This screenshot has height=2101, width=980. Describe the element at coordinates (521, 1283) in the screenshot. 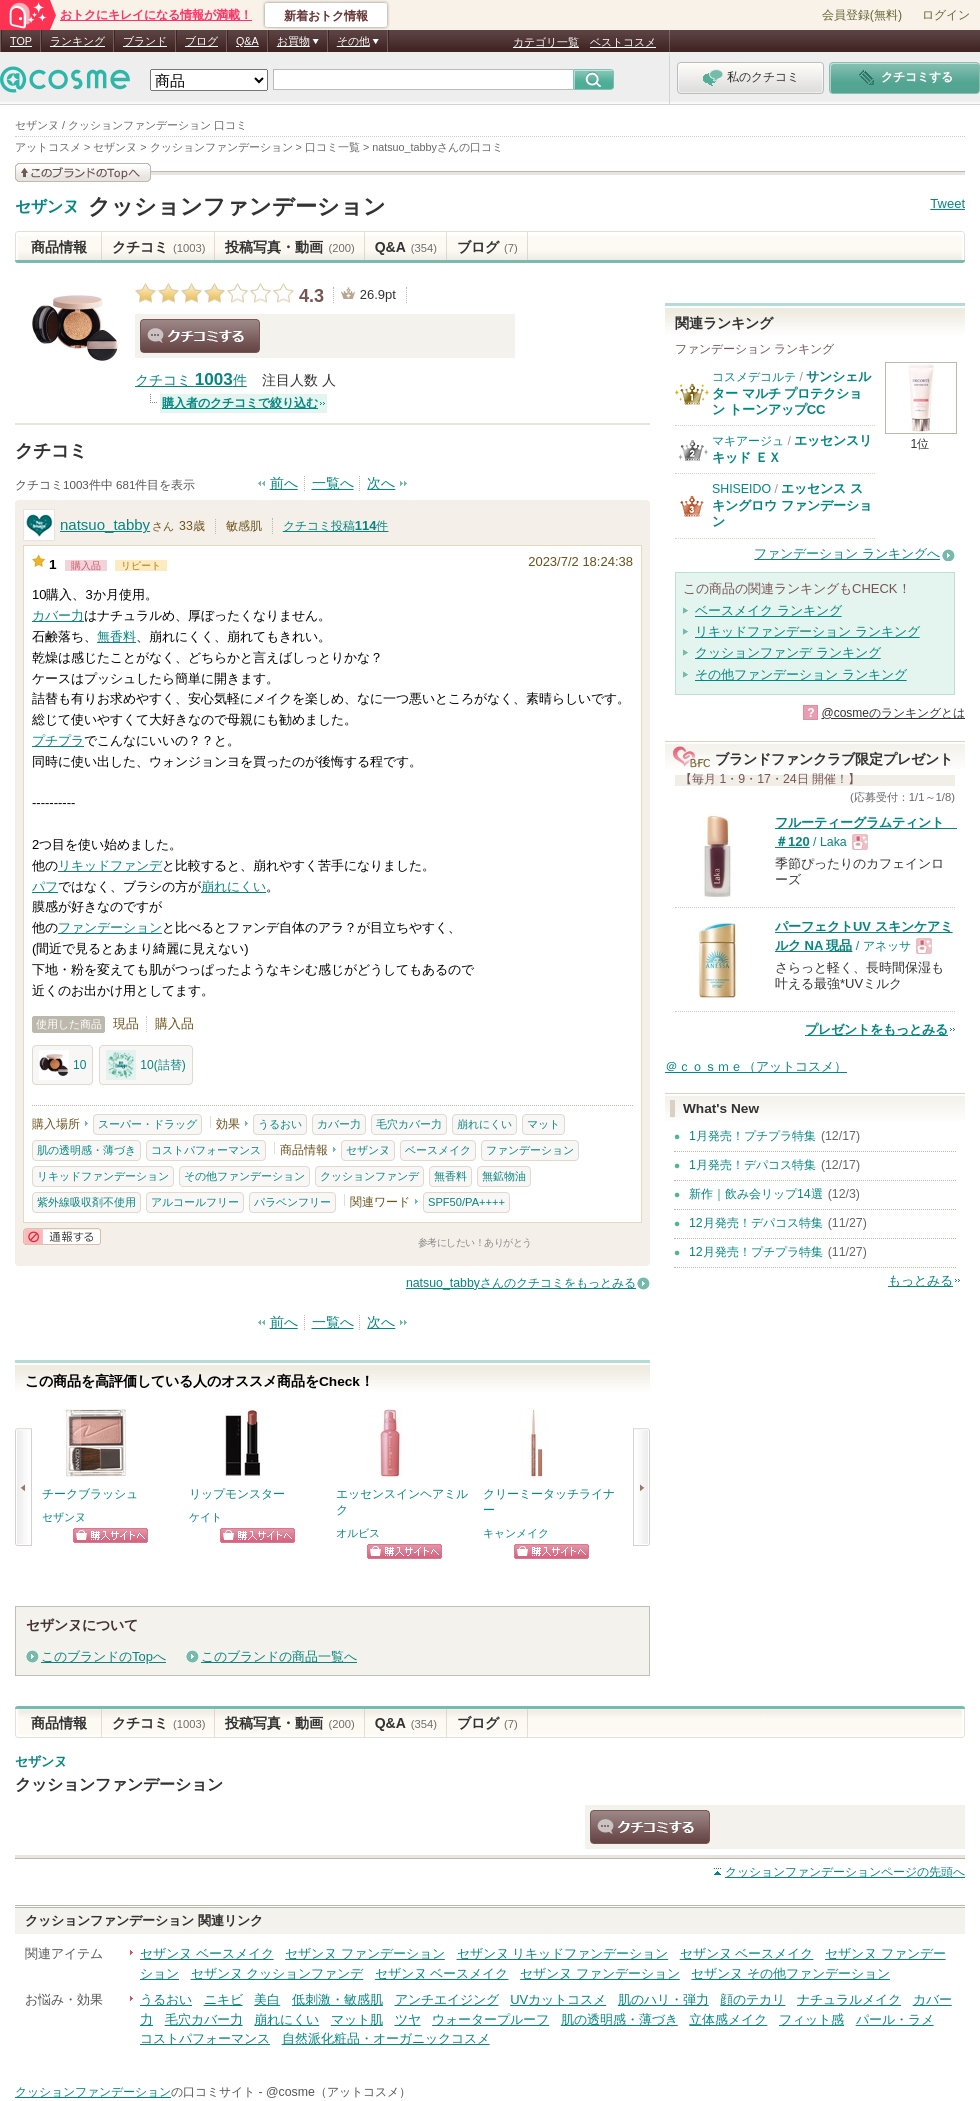

I see `natsuo_tabbyさんのクチコミをもっとみる` at that location.